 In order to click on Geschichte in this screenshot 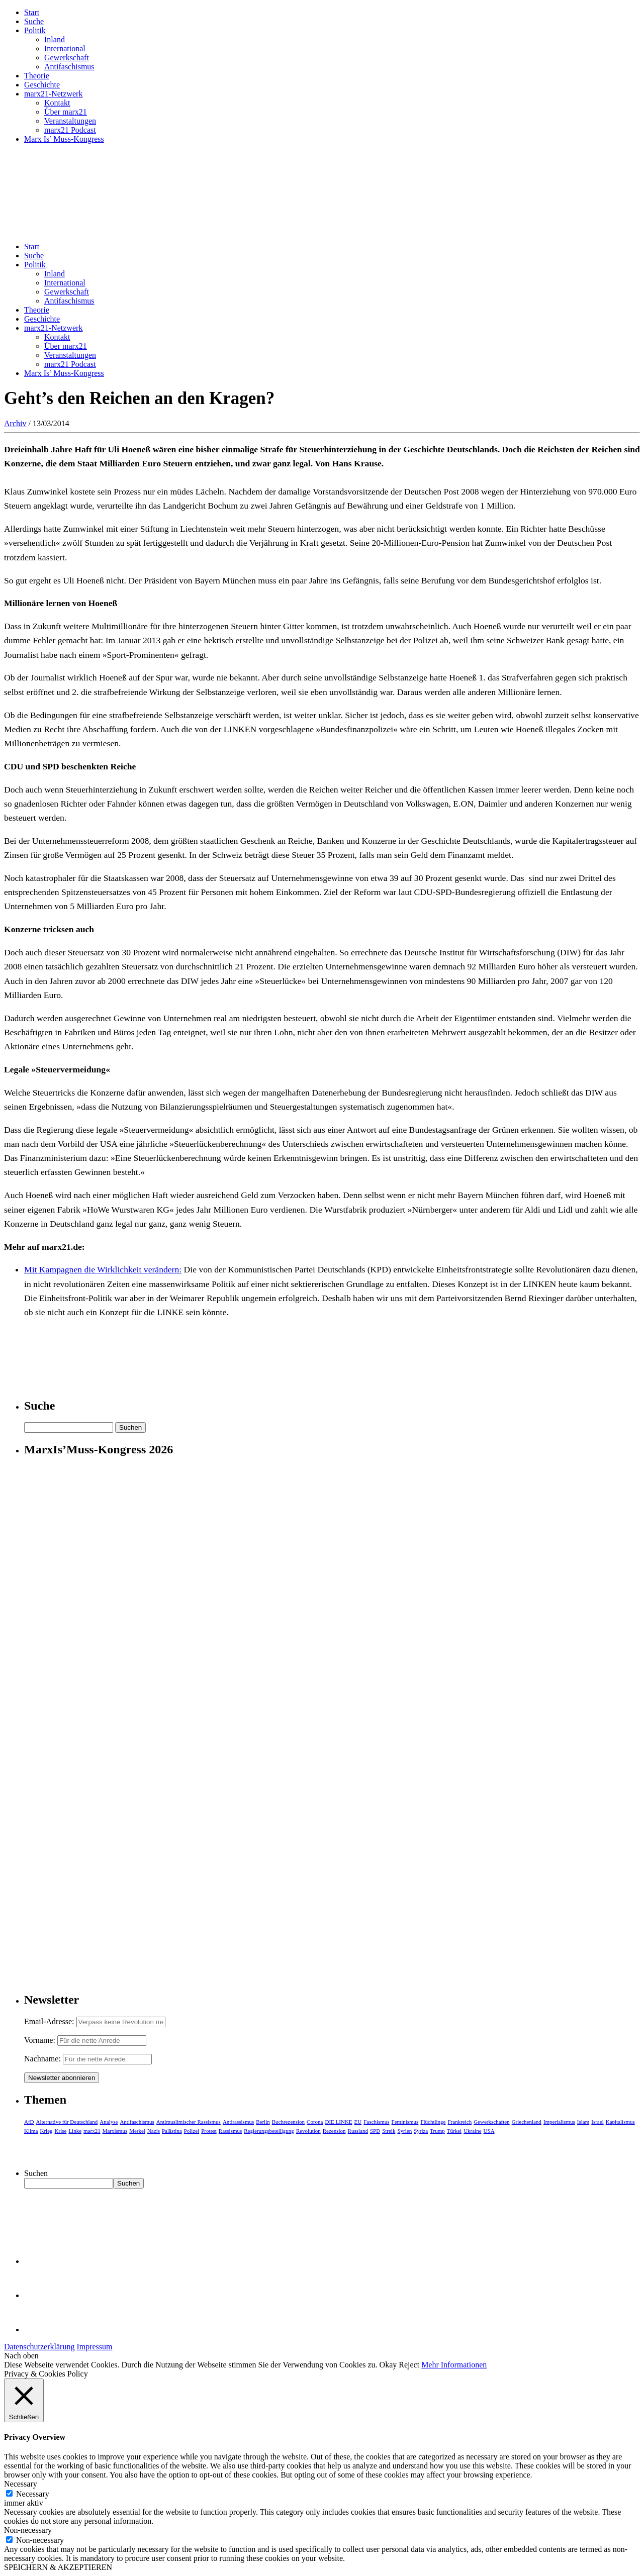, I will do `click(42, 84)`.